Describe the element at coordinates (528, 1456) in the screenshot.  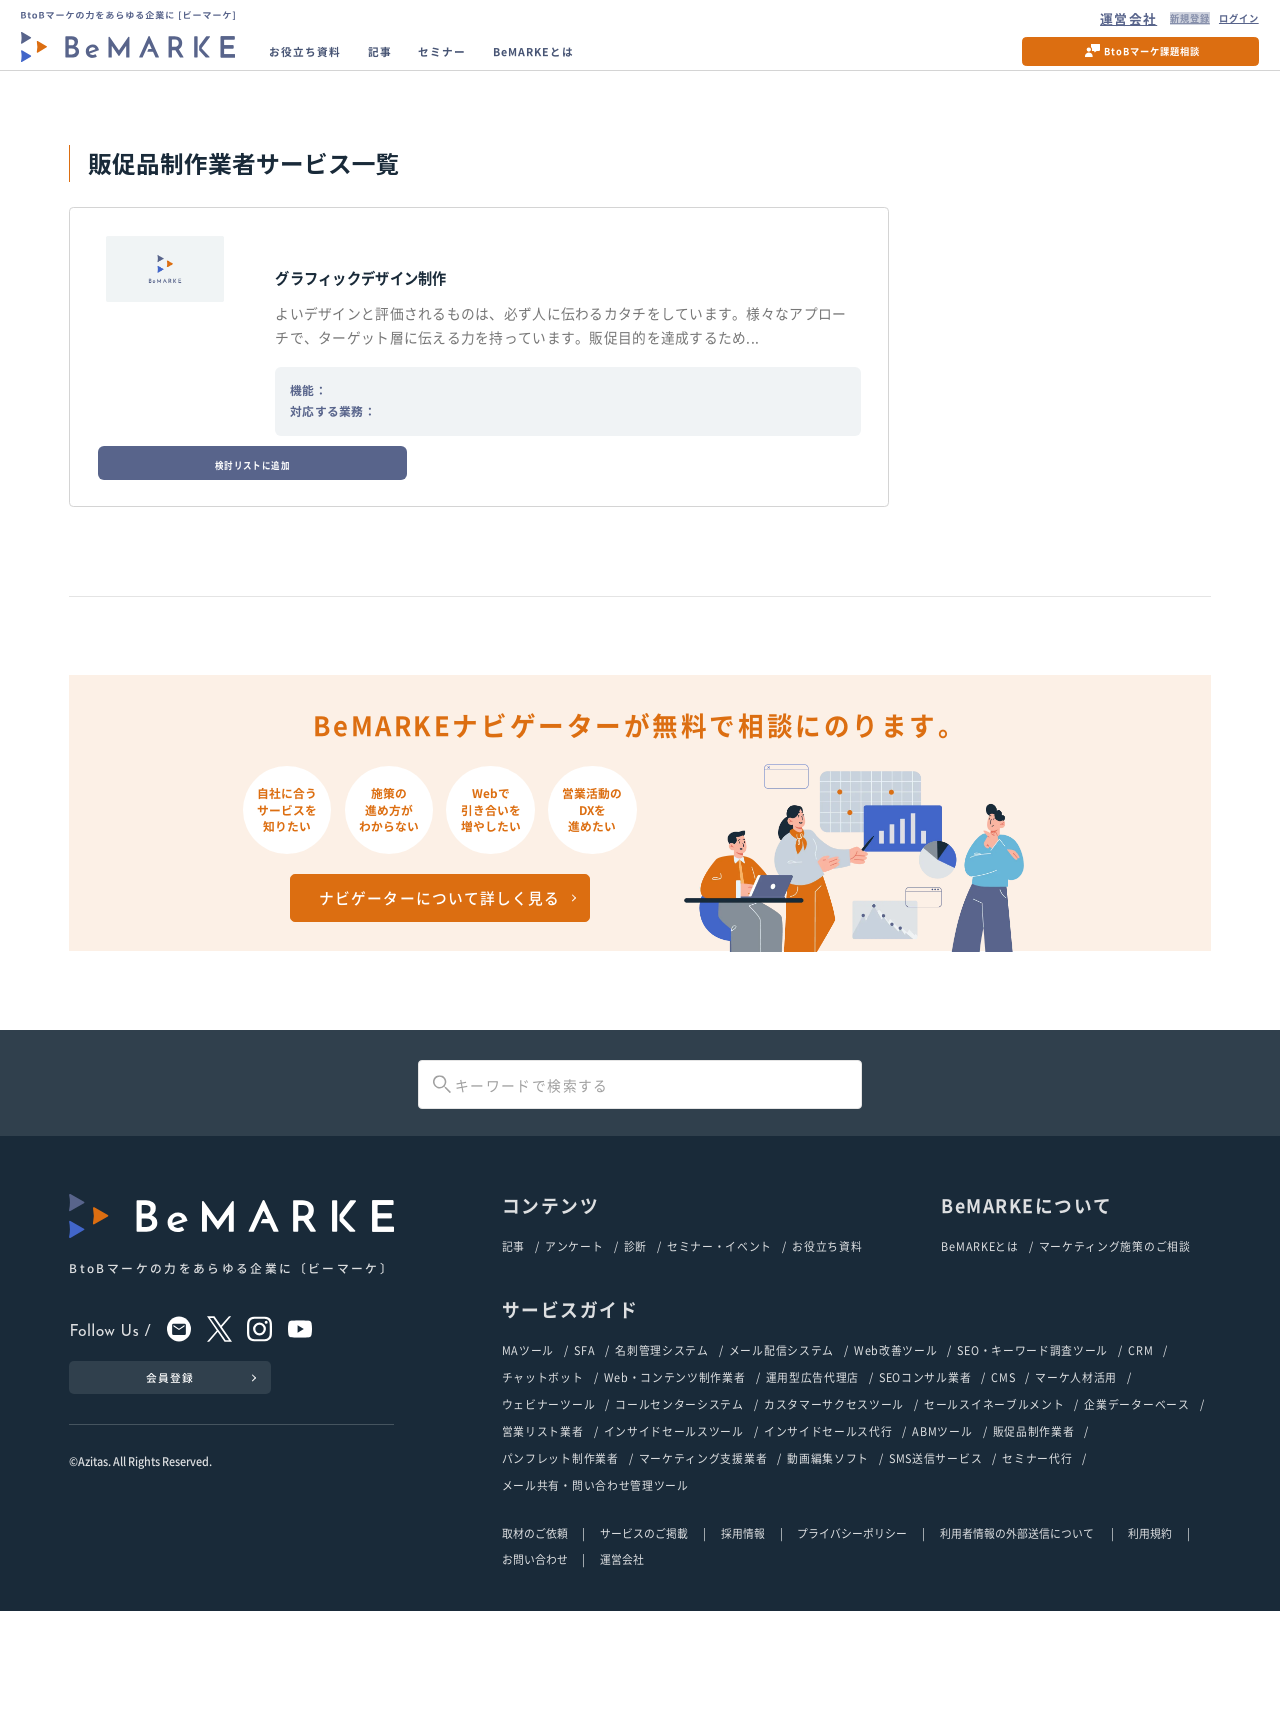
I see `MAツール` at that location.